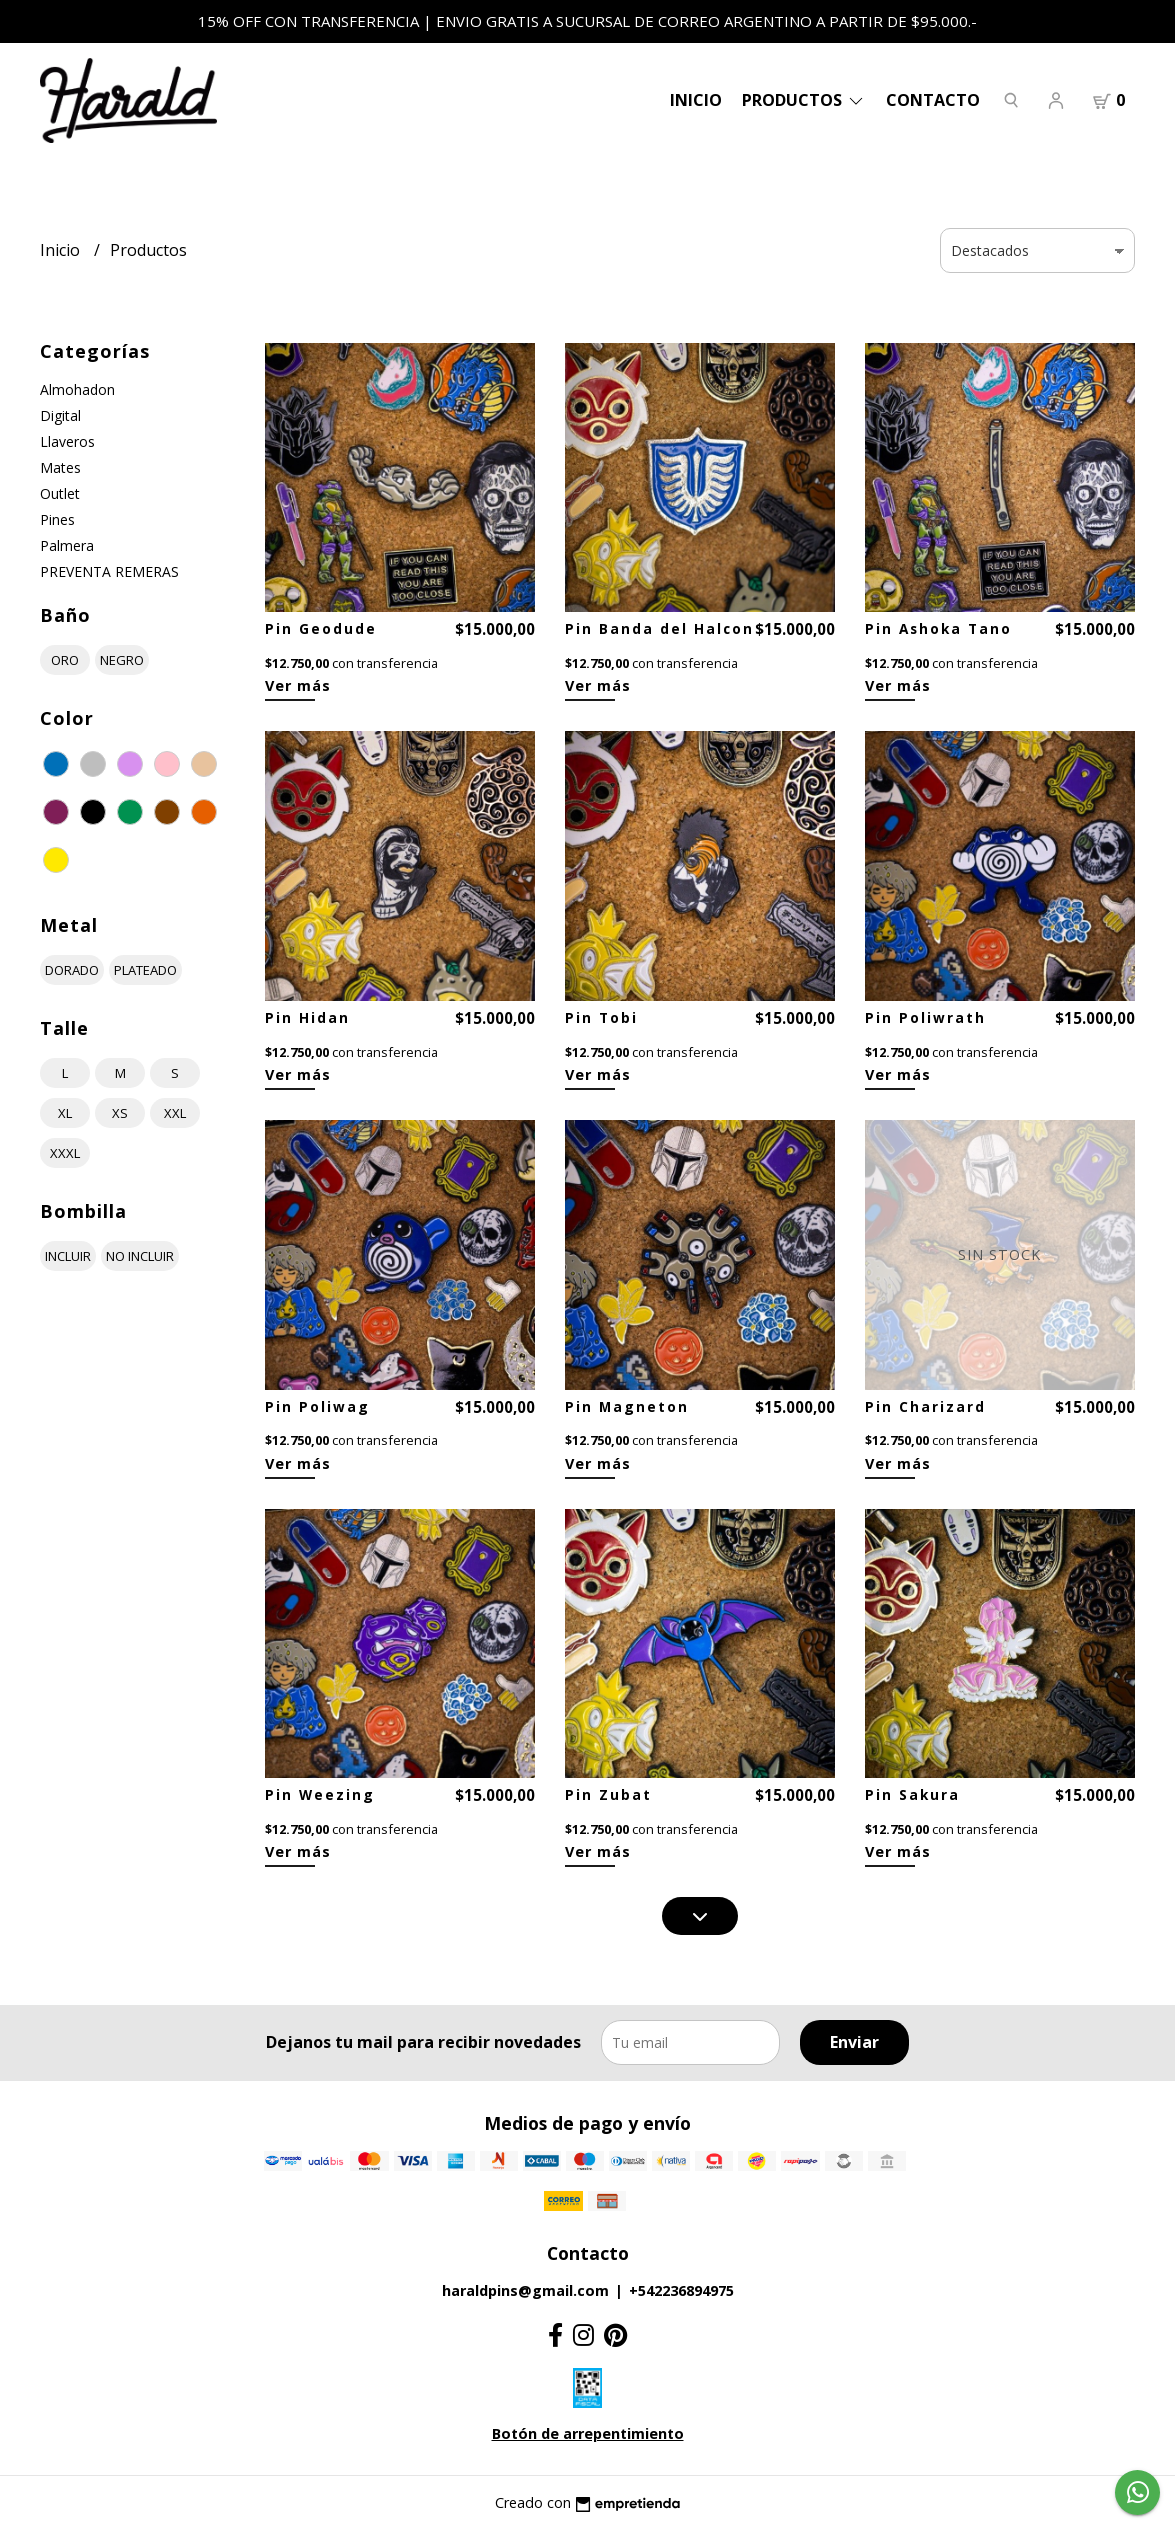  I want to click on PREVENTA REMERAS, so click(109, 571).